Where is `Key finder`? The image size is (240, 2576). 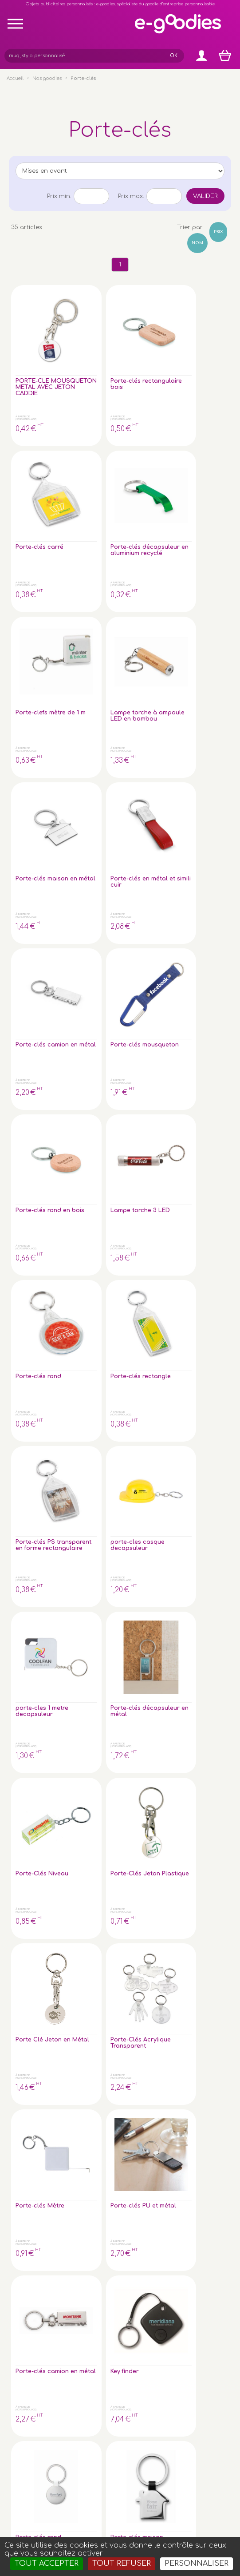
Key finder is located at coordinates (85, 1101).